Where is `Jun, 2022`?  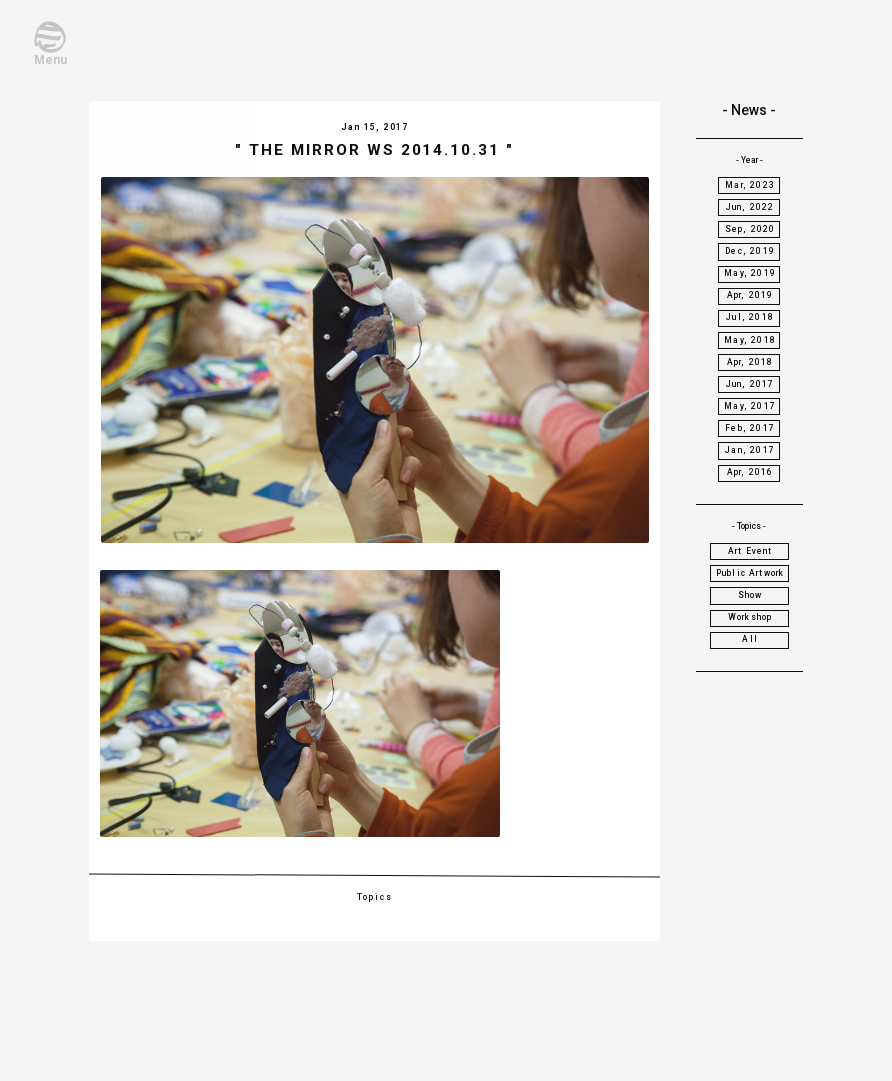 Jun, 2022 is located at coordinates (750, 207).